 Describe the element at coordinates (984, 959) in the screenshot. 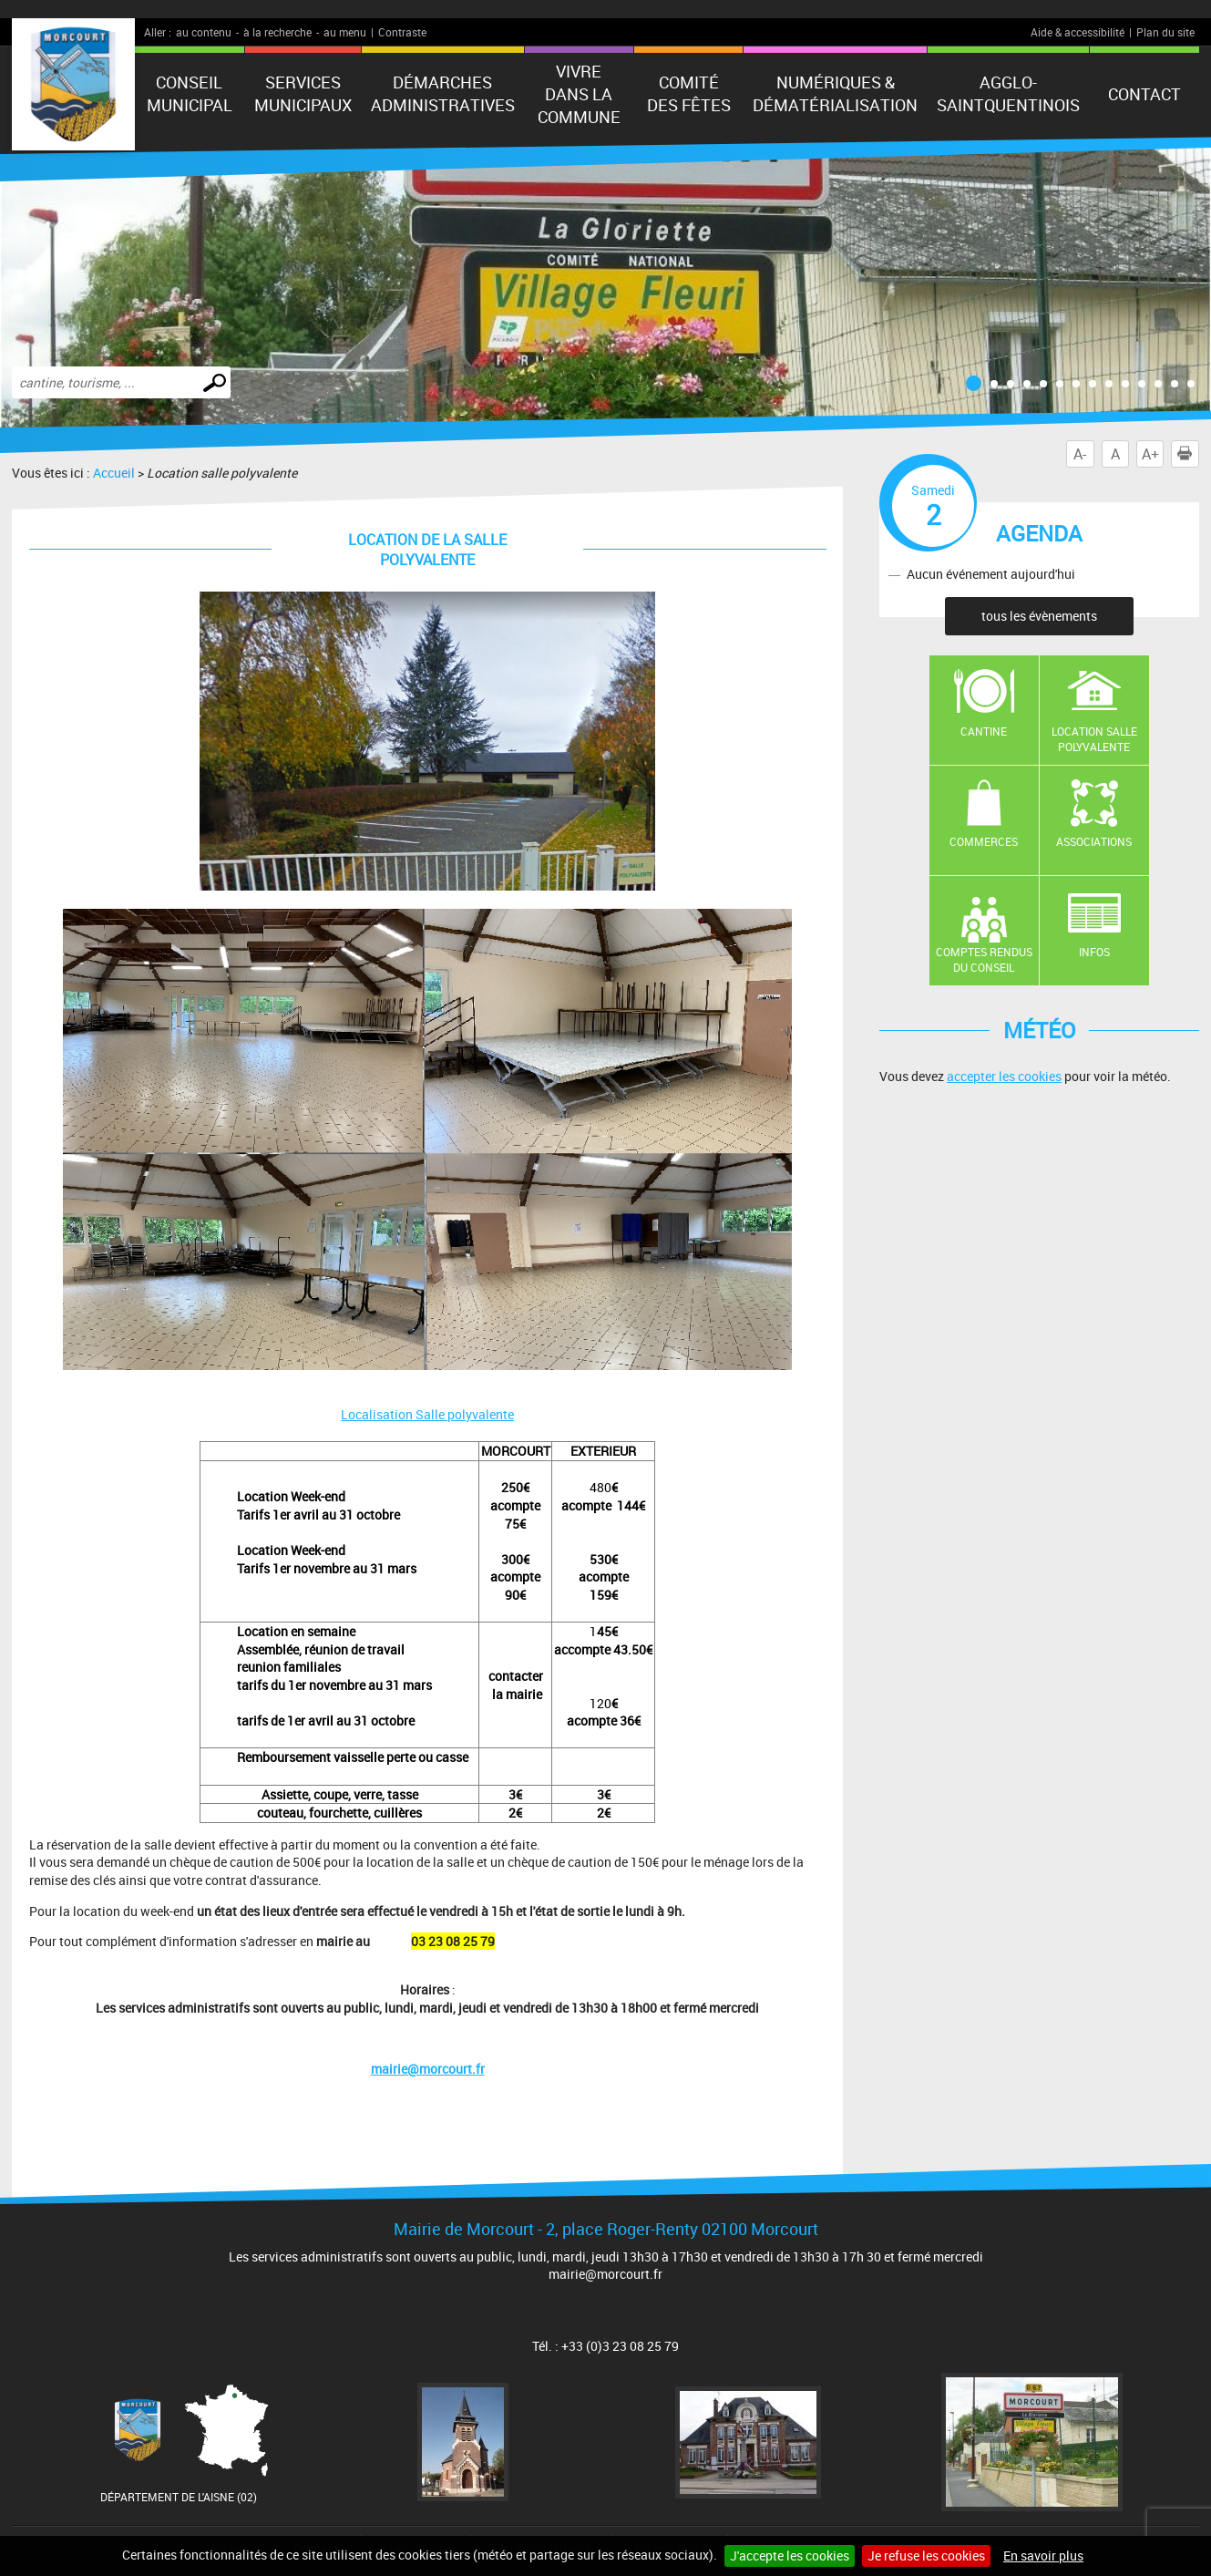

I see `Comptes rendus du conseil` at that location.